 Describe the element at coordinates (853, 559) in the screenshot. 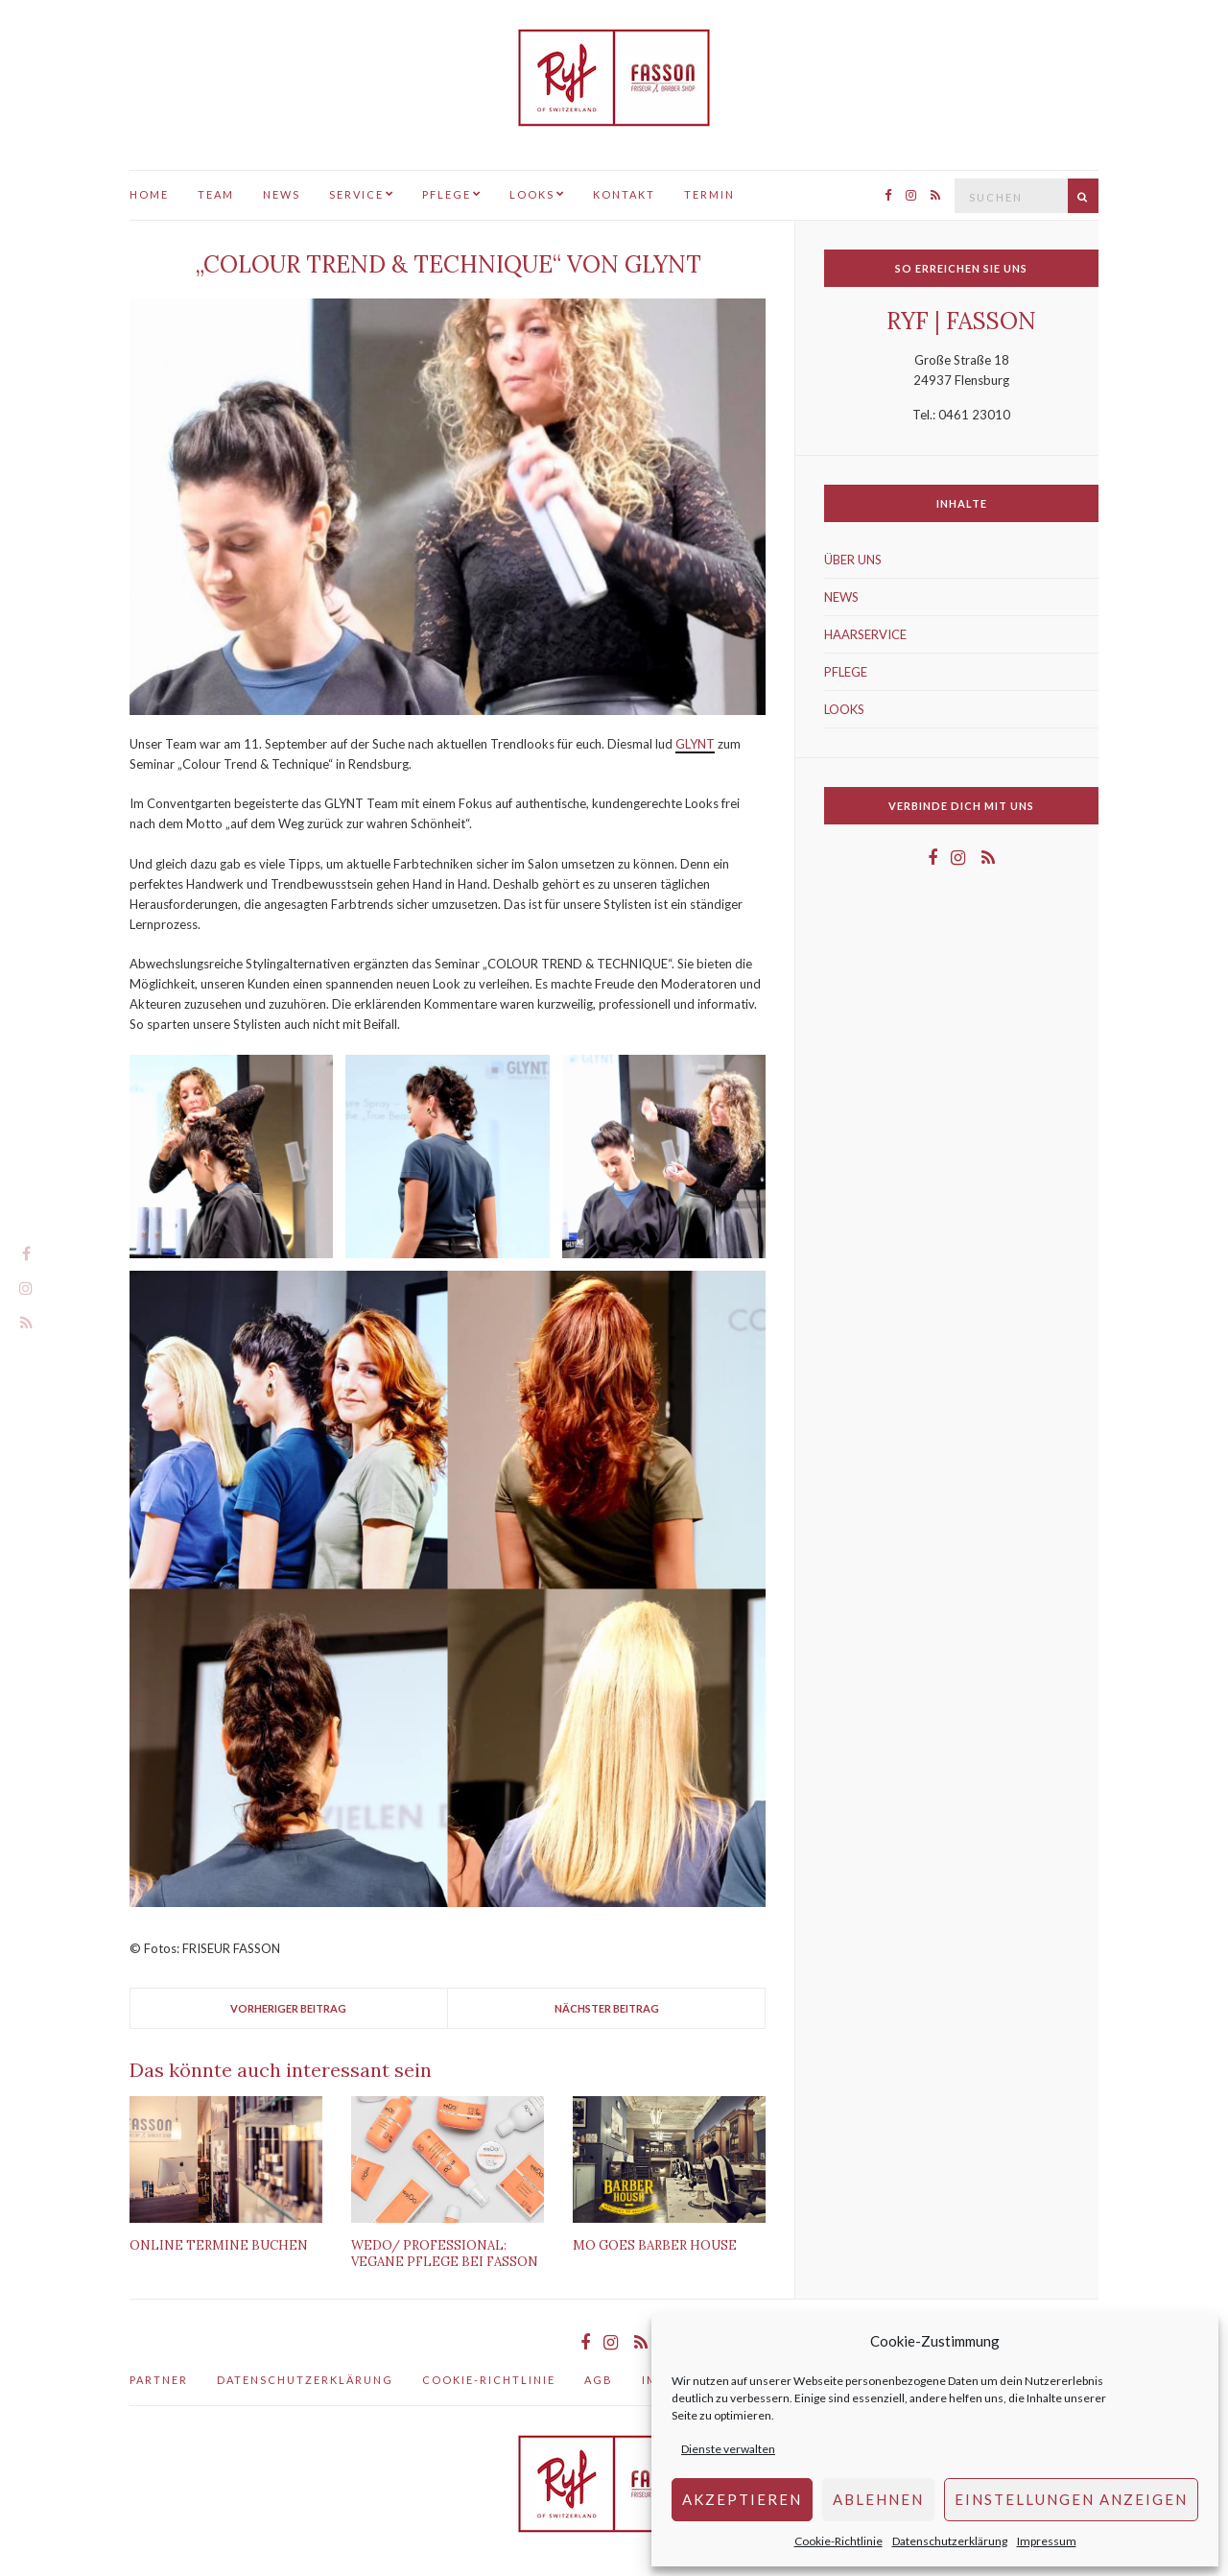

I see `ÜBER UNS` at that location.